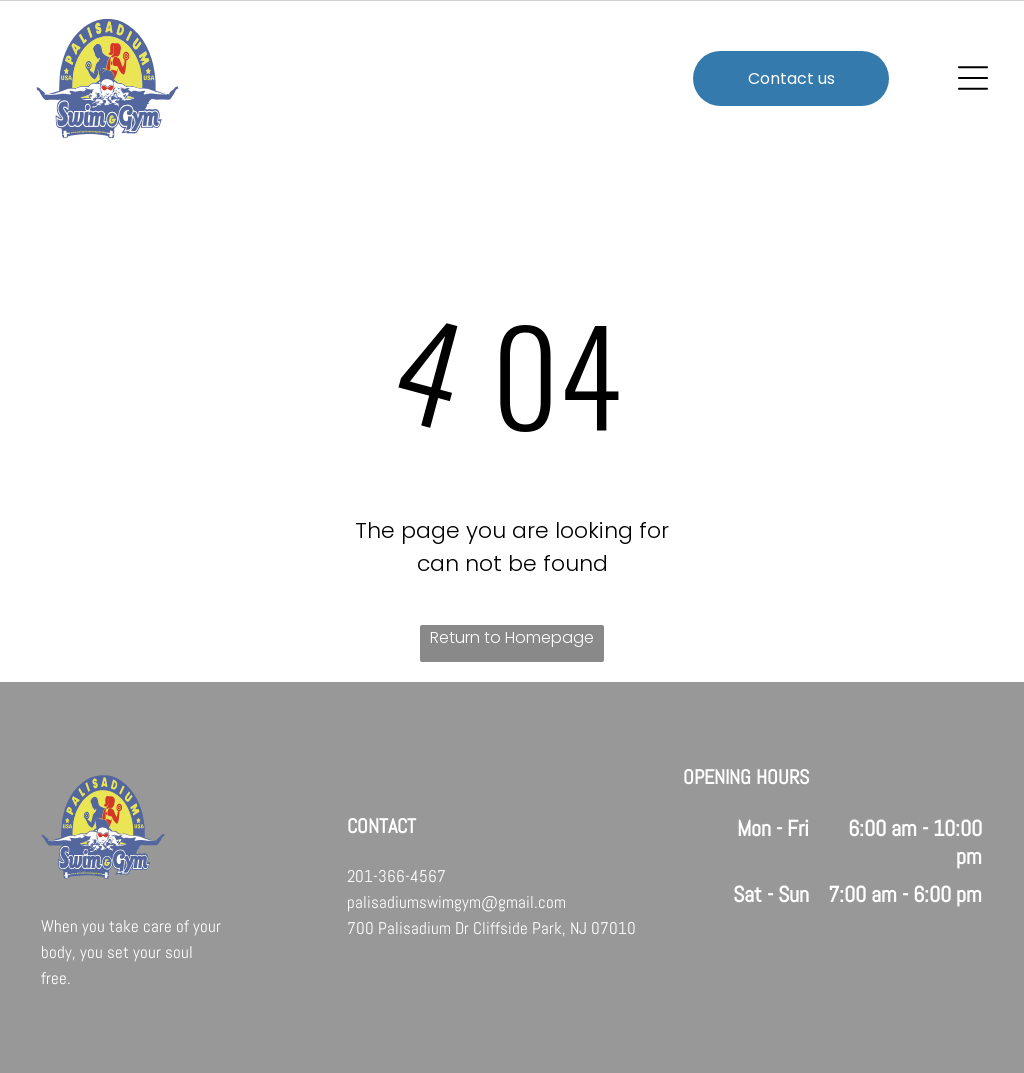 The height and width of the screenshot is (1073, 1024). What do you see at coordinates (512, 637) in the screenshot?
I see `Return to Homepage` at bounding box center [512, 637].